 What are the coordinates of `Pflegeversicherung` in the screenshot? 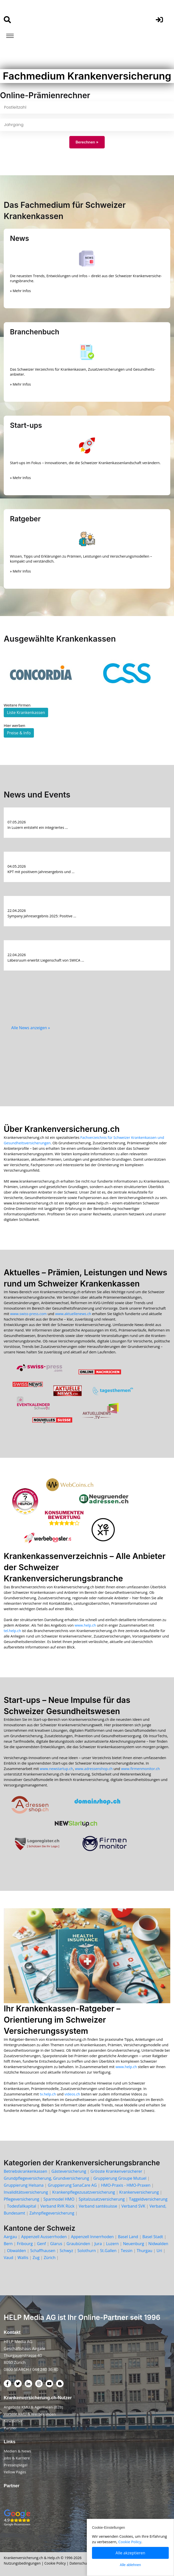 It's located at (21, 2199).